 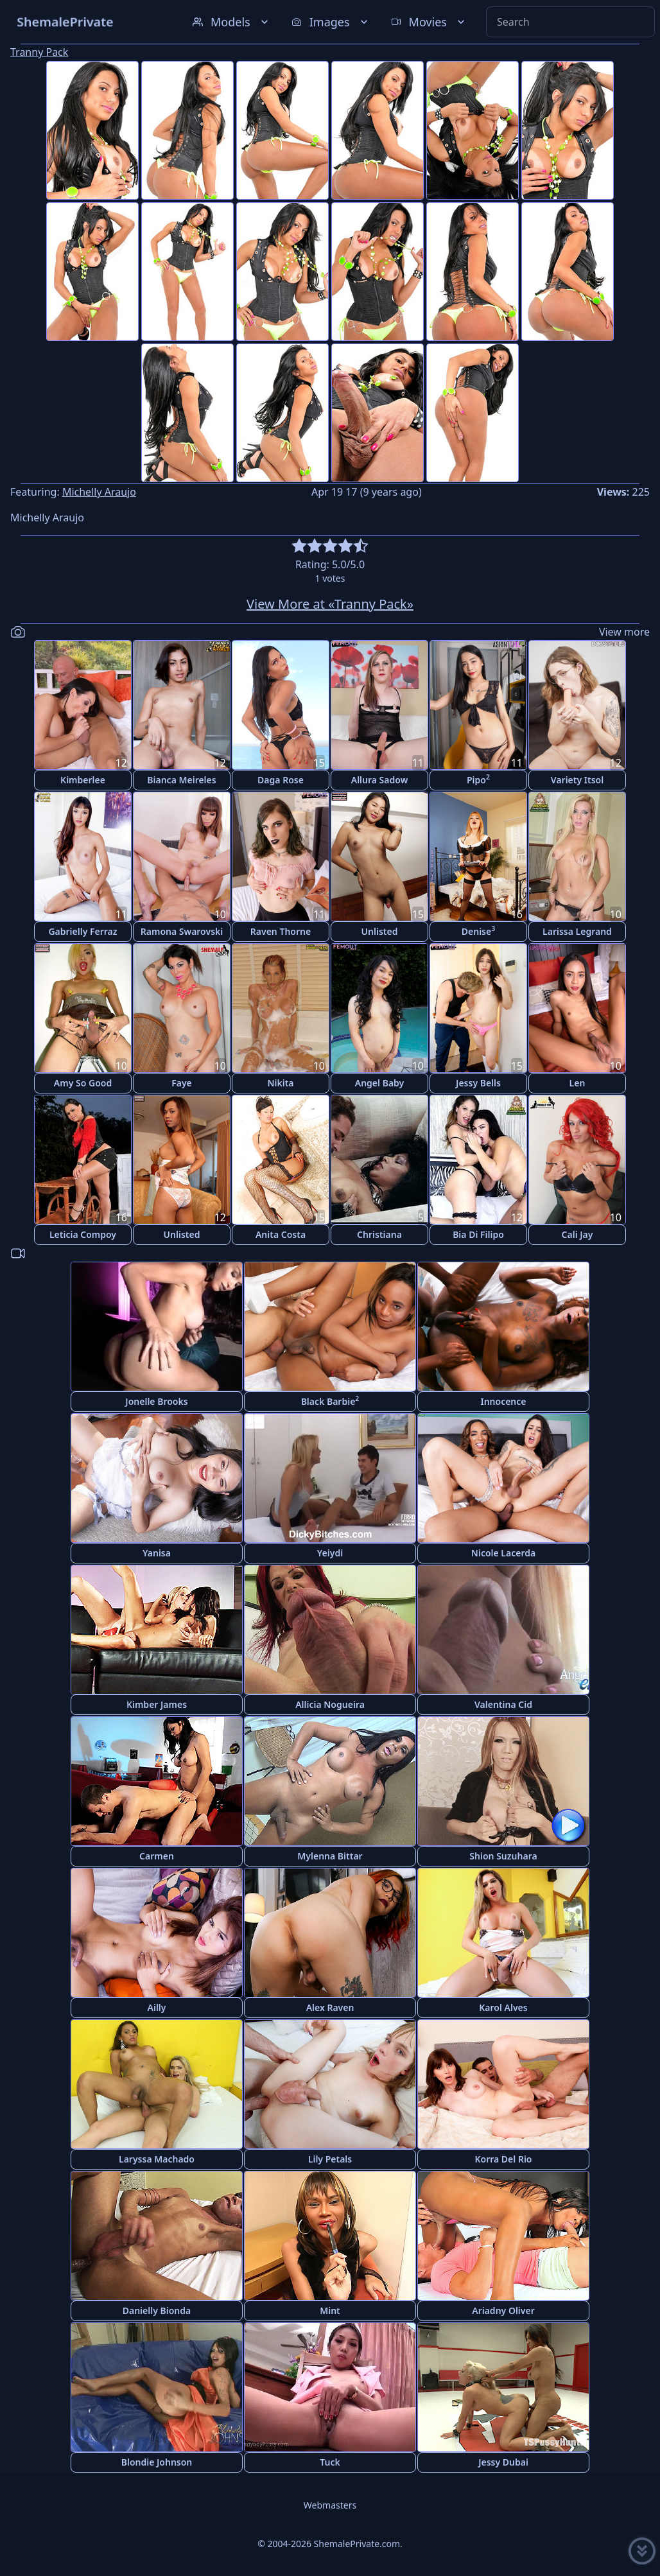 I want to click on Anita Costa, so click(x=281, y=1234).